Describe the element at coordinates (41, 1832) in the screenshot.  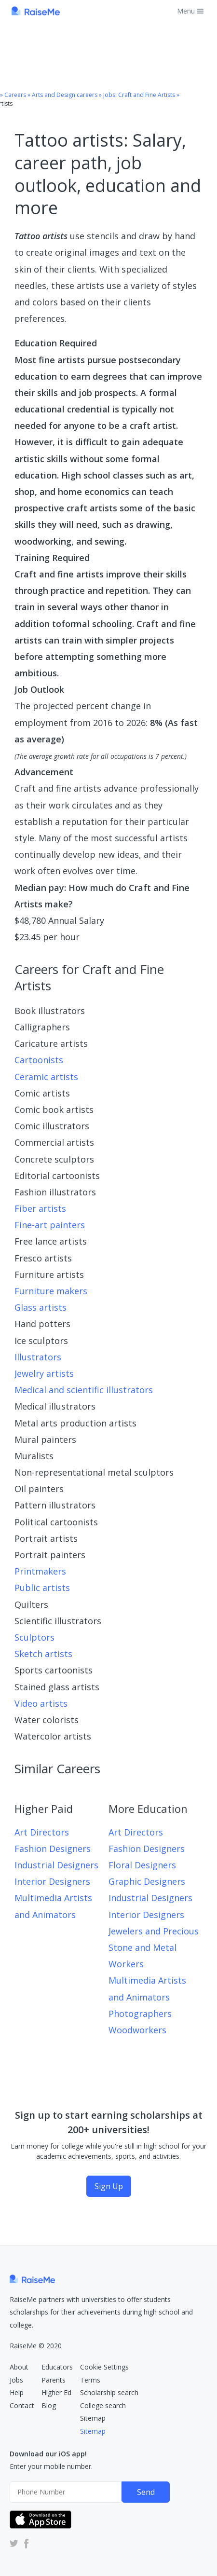
I see `Art Directors` at that location.